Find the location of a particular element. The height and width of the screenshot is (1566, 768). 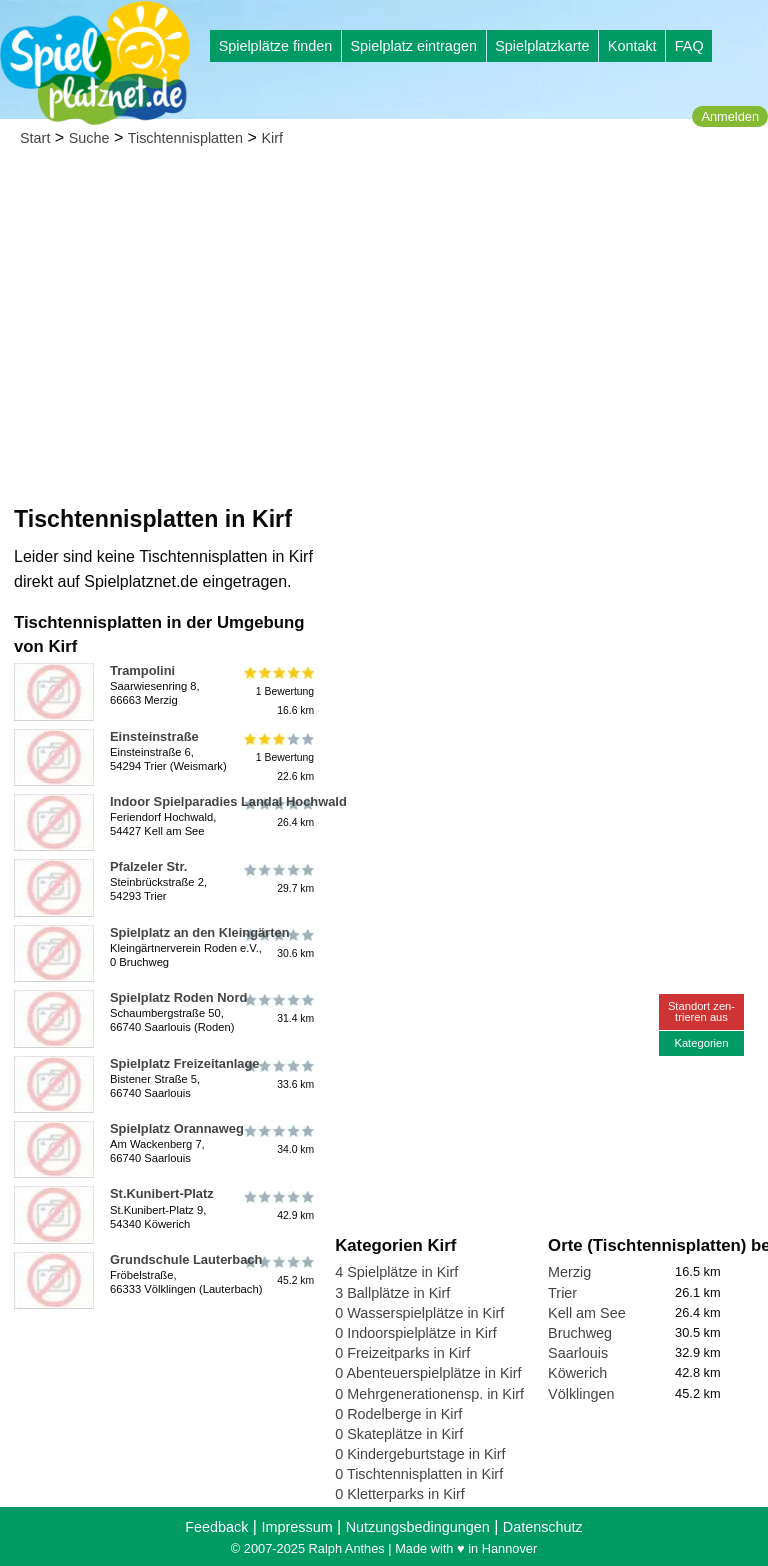

0 Wasserspielplätze in Kirf is located at coordinates (419, 1313).